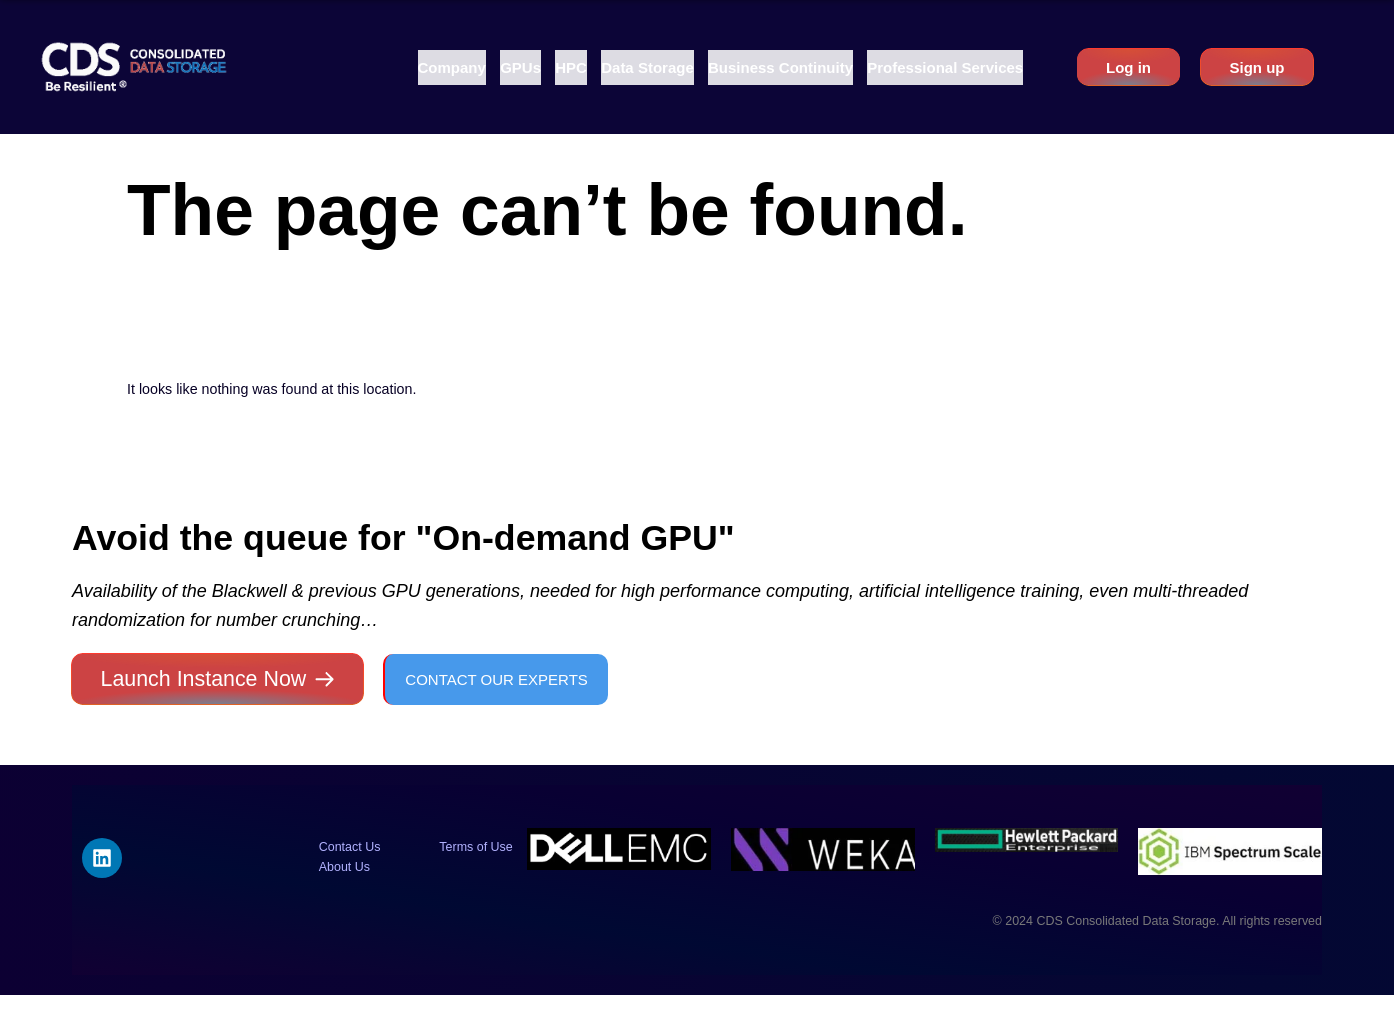 The image size is (1394, 1015). Describe the element at coordinates (647, 67) in the screenshot. I see `Data Storage` at that location.